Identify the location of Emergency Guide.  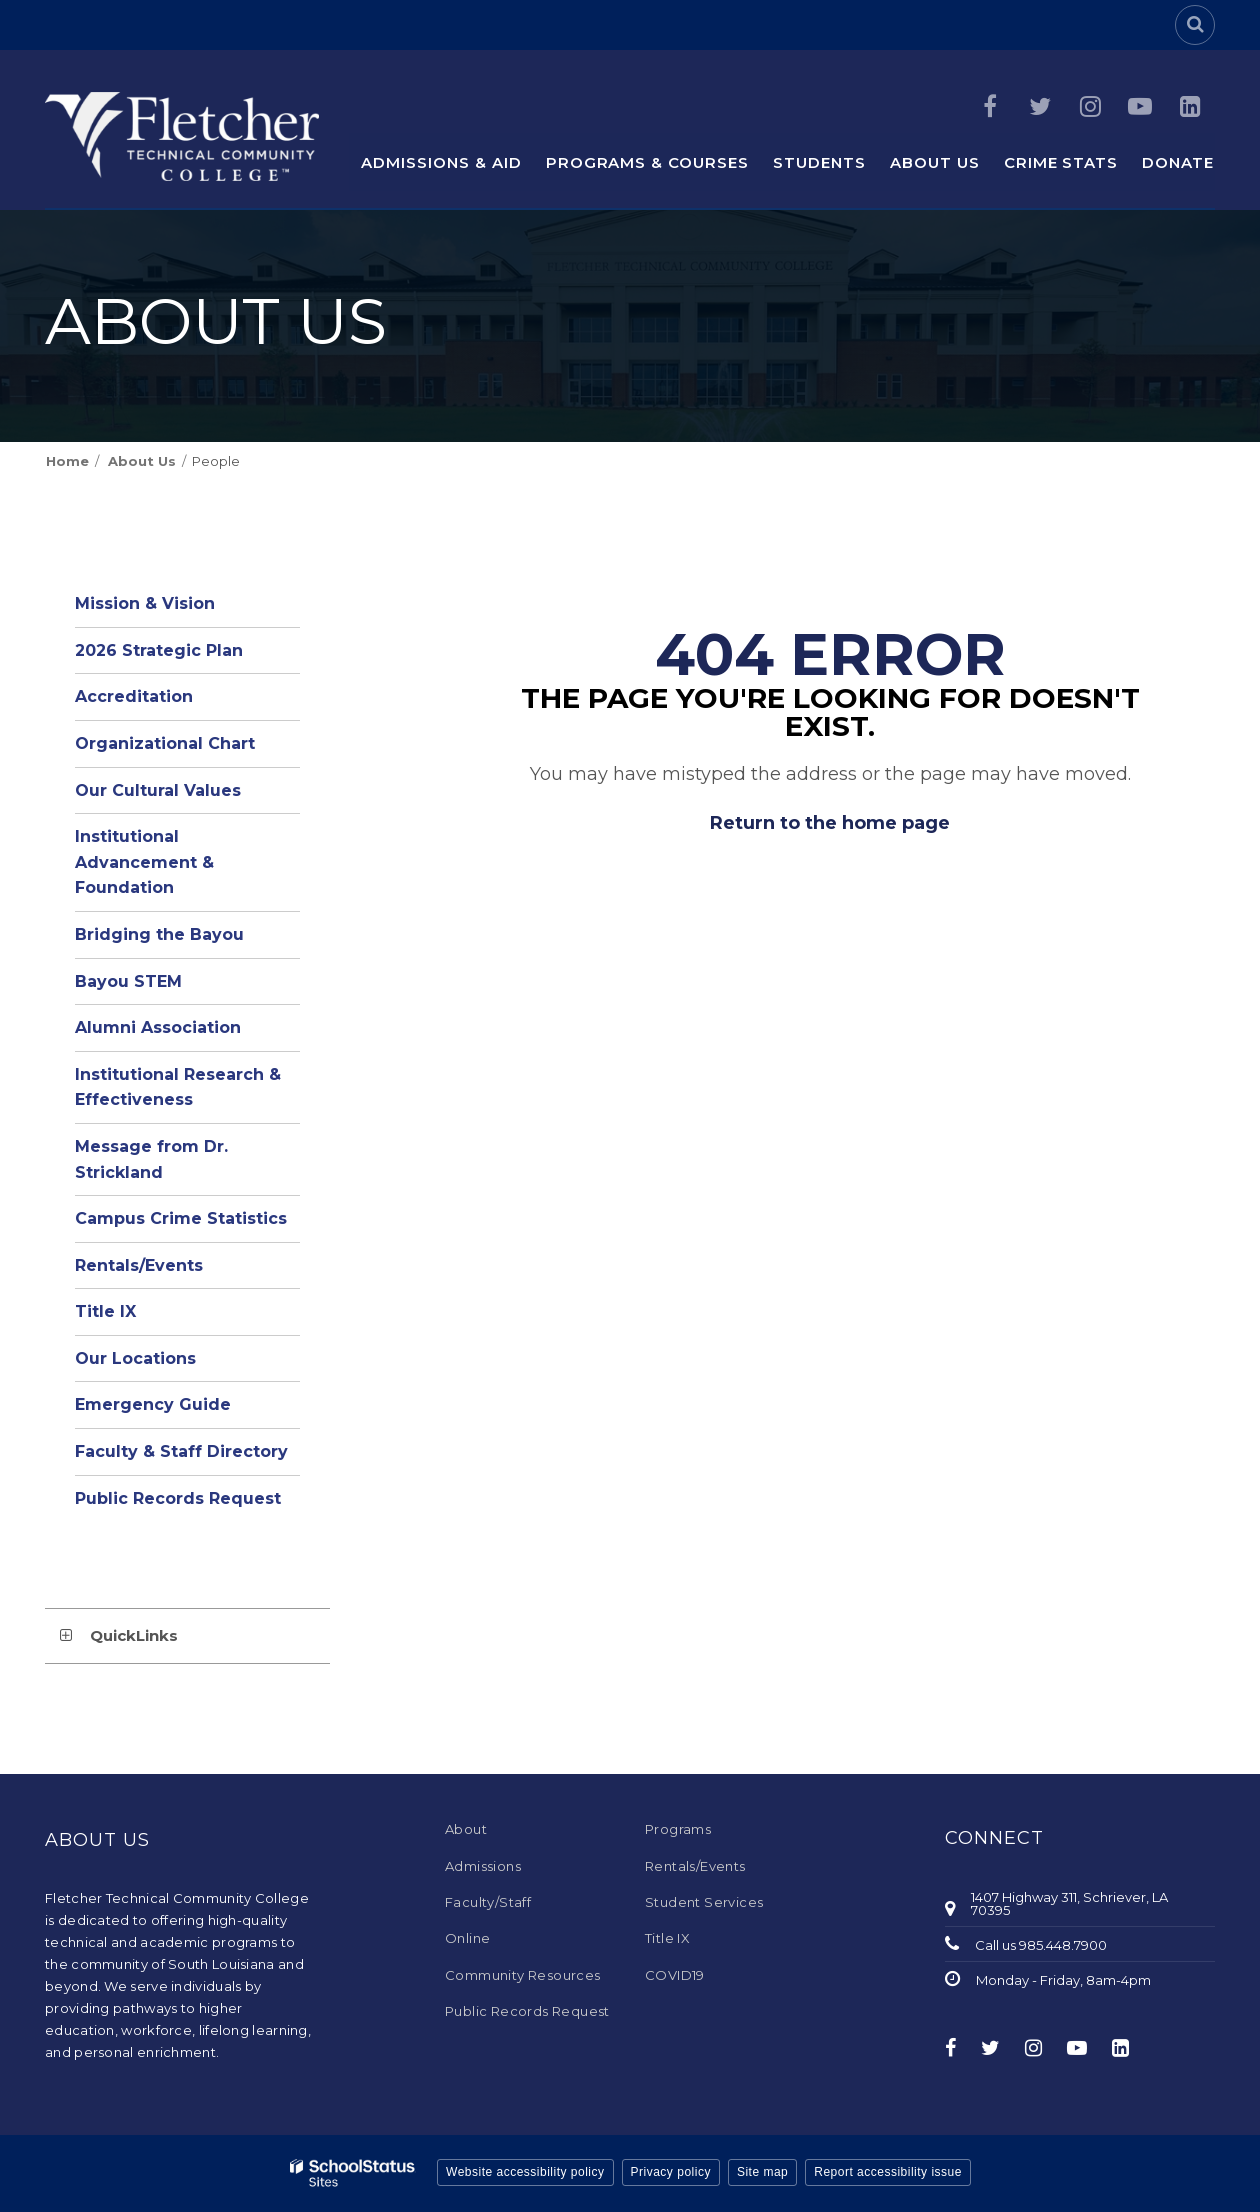
(153, 1404).